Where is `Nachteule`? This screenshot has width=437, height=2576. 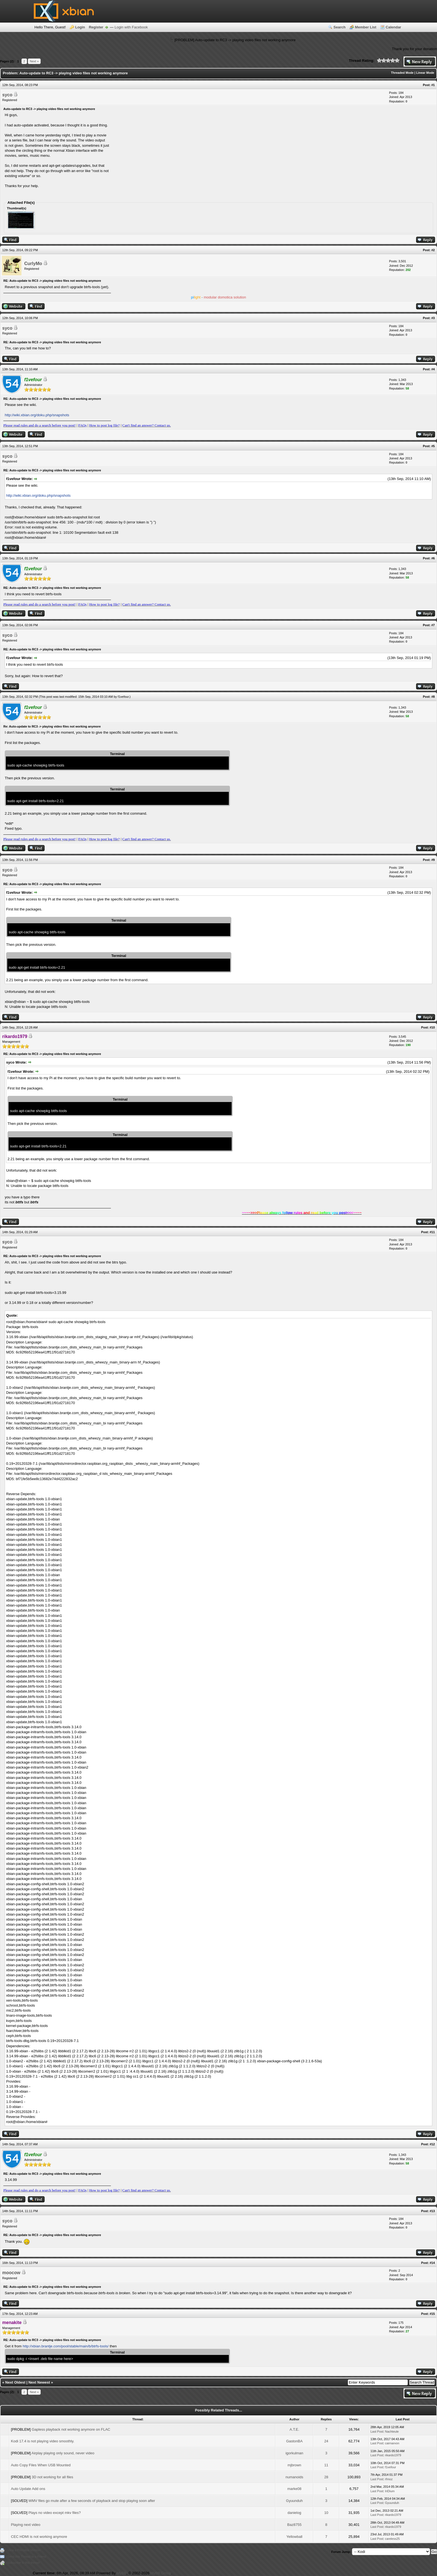 Nachteule is located at coordinates (392, 2431).